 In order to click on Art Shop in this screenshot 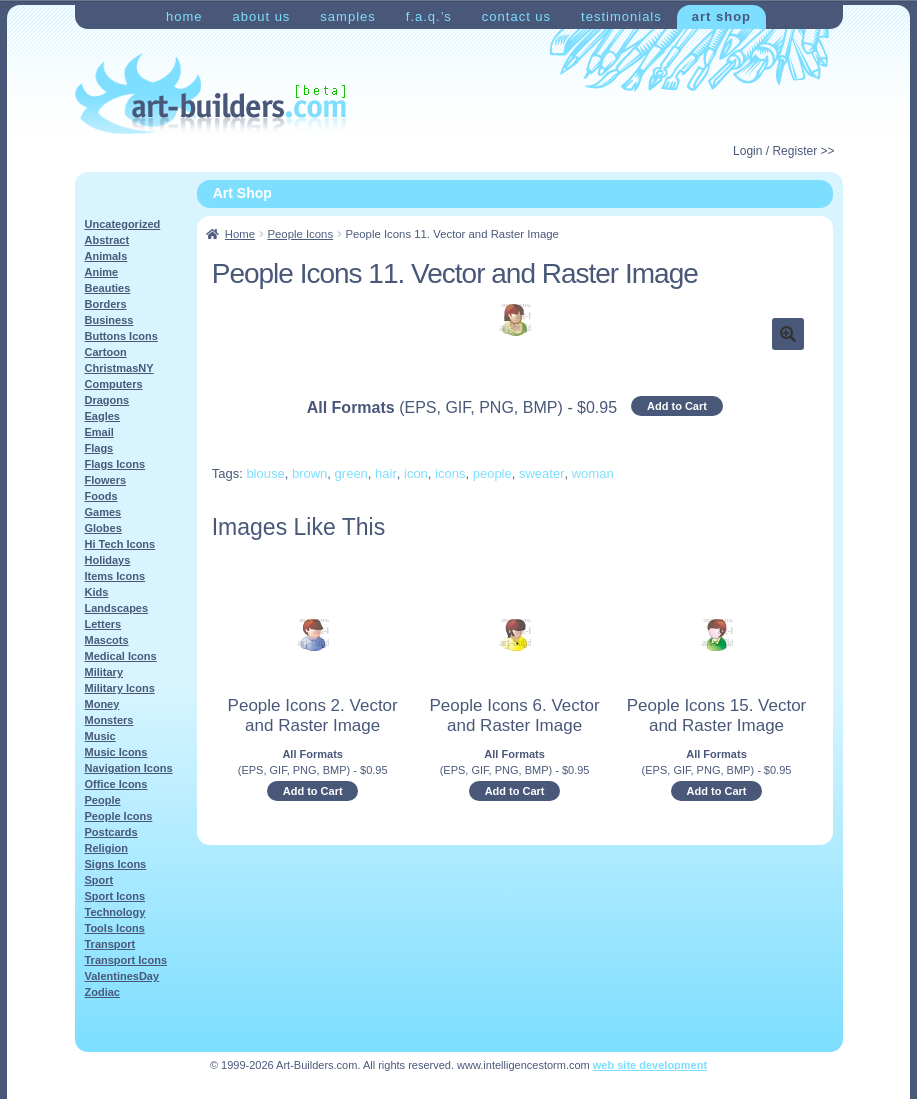, I will do `click(721, 16)`.